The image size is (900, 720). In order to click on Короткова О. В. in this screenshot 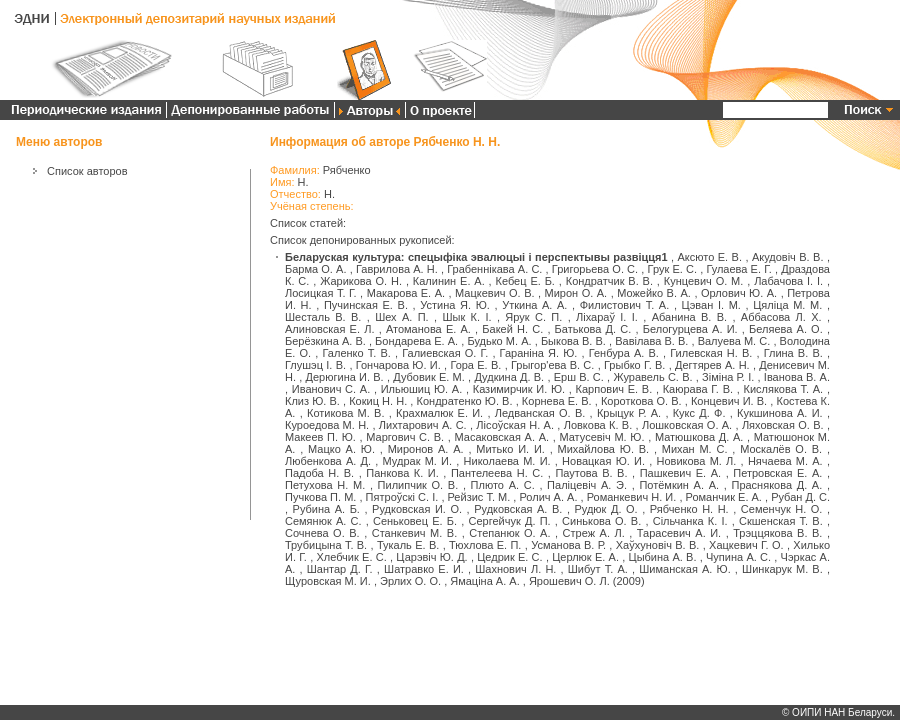, I will do `click(641, 401)`.